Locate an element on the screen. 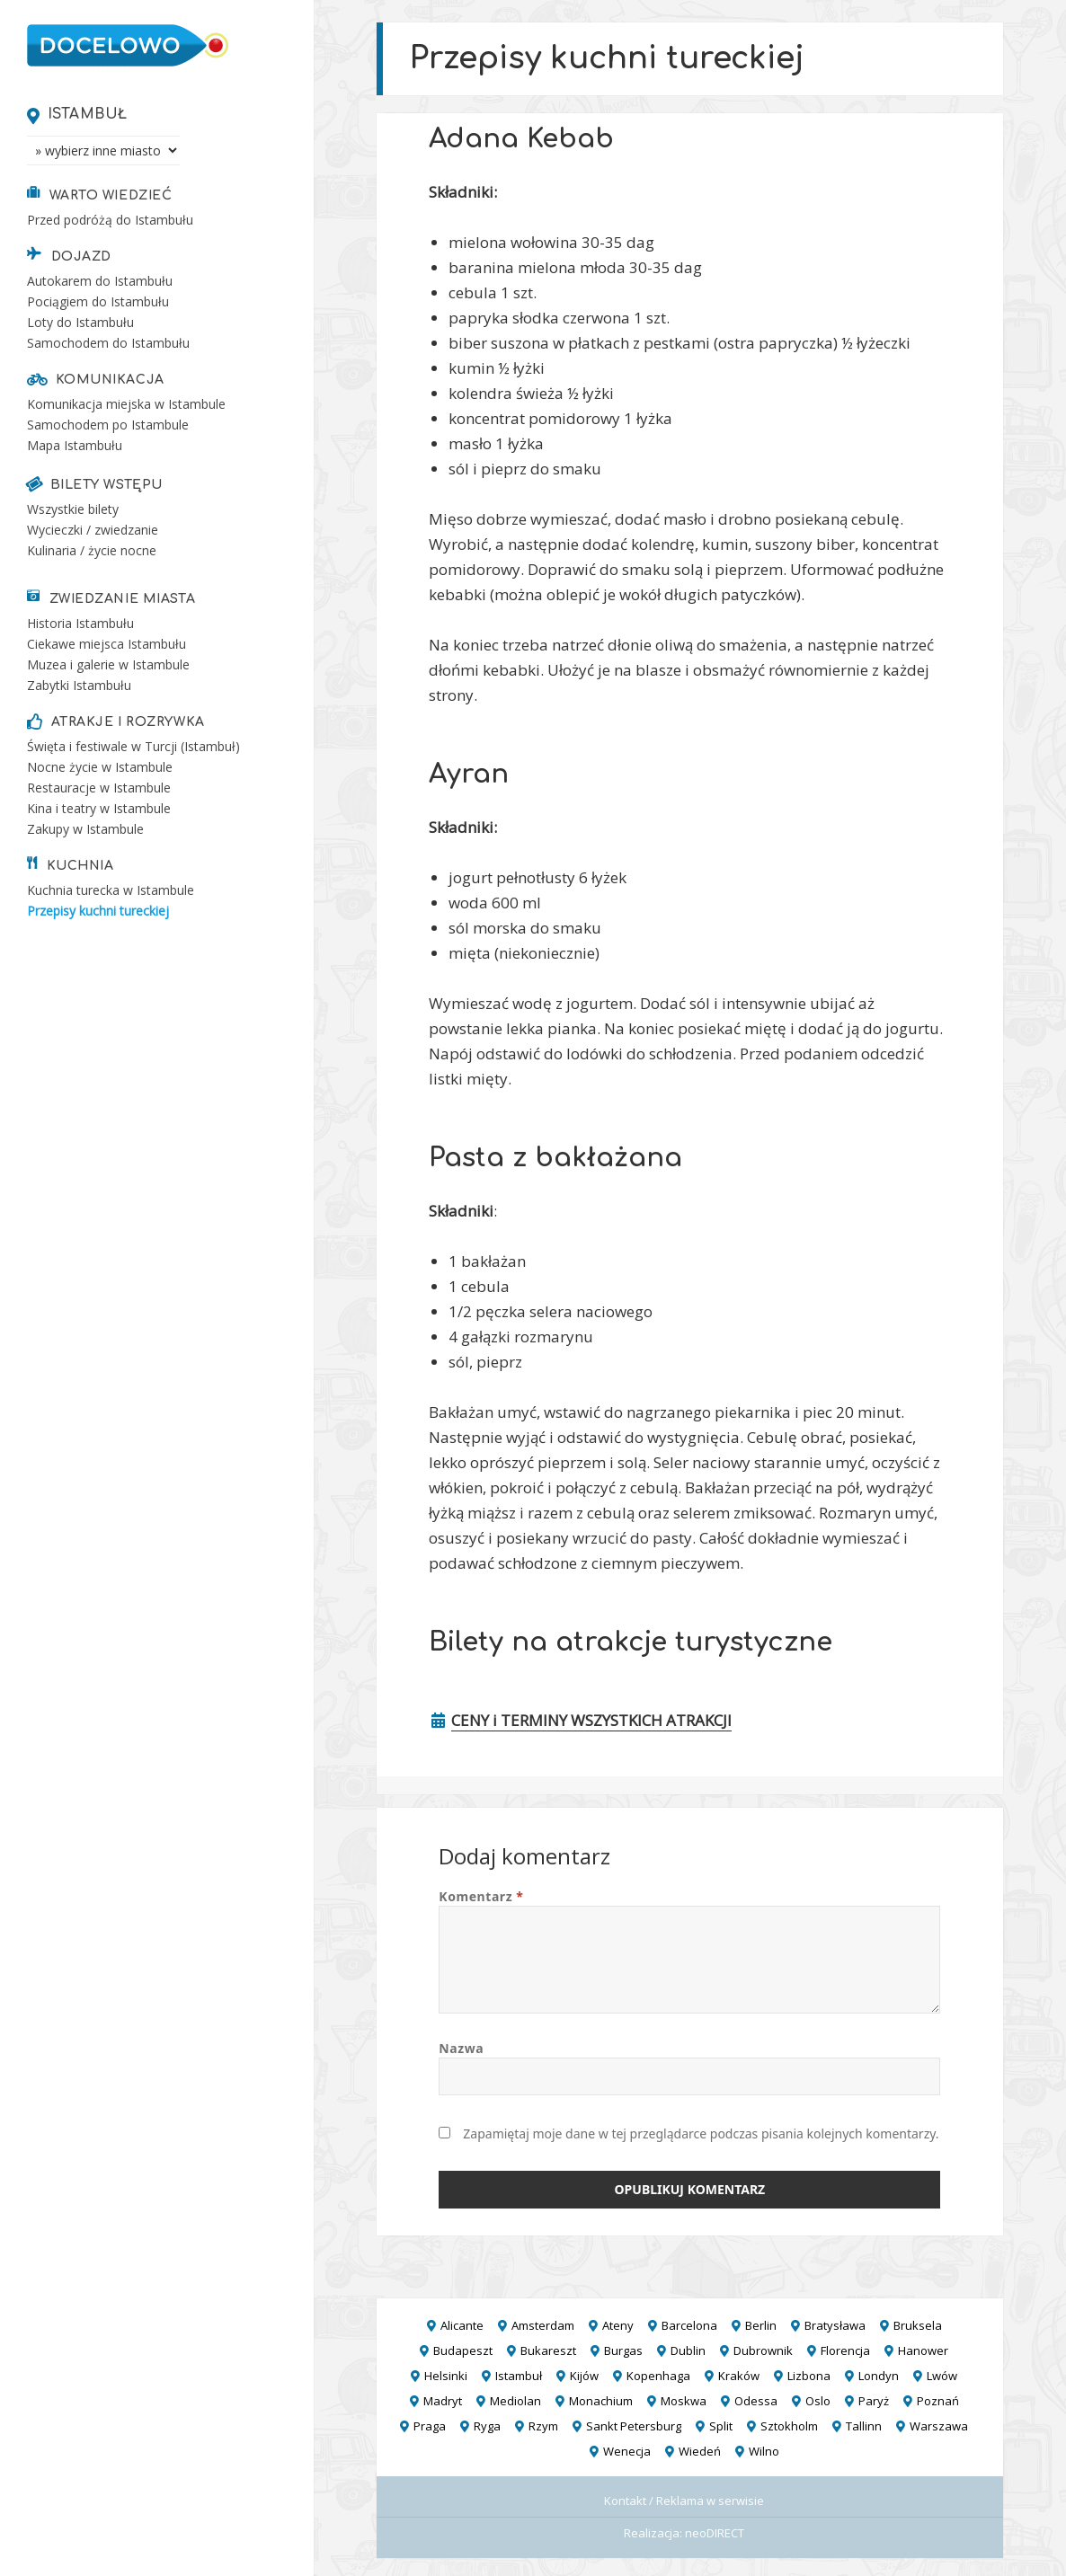 The image size is (1066, 2576). Zabytki Istambułu is located at coordinates (79, 685).